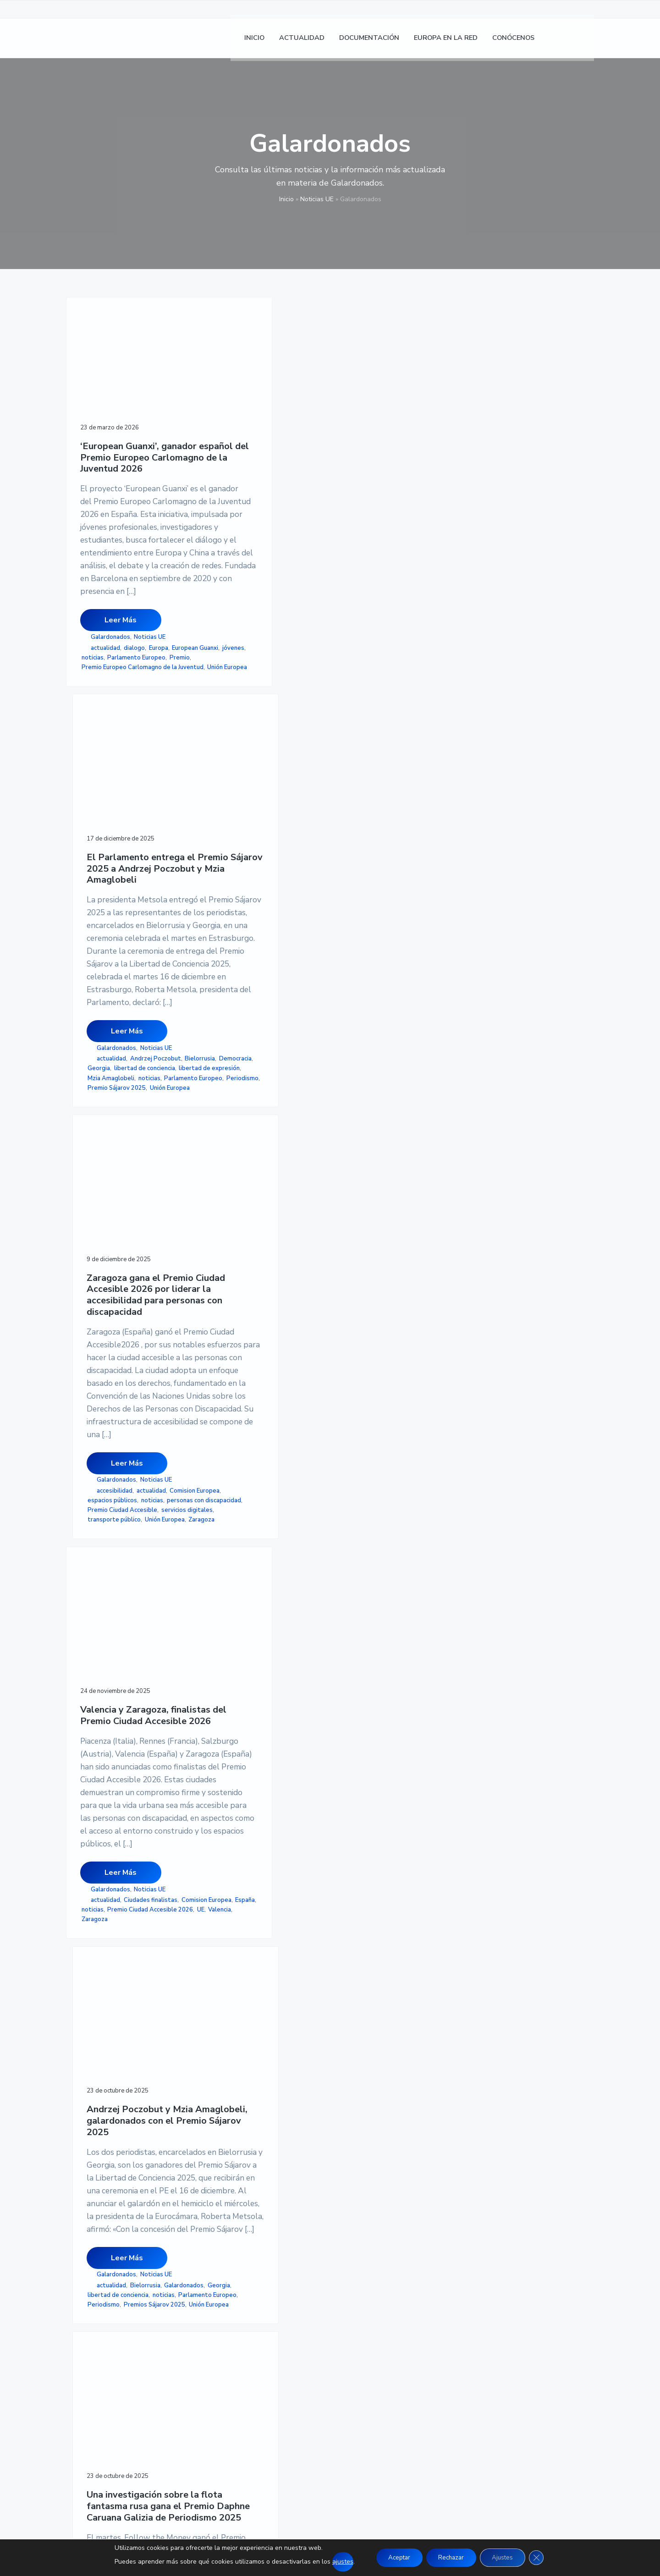 This screenshot has height=2576, width=660. Describe the element at coordinates (335, 2561) in the screenshot. I see `ajustes` at that location.